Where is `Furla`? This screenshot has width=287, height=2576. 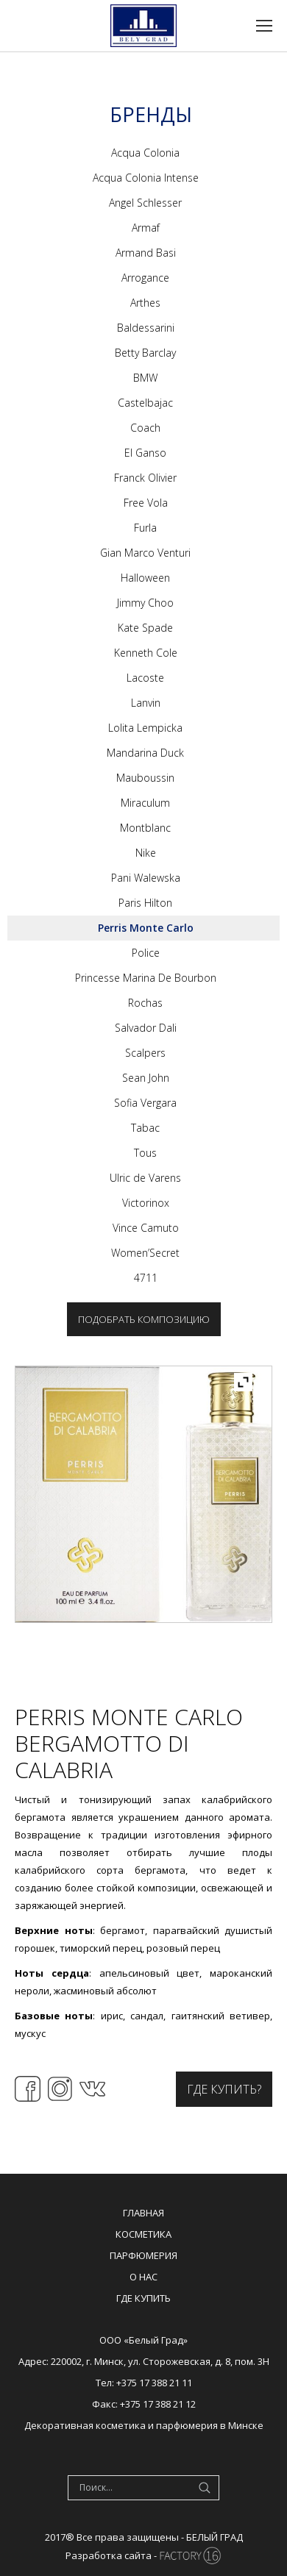
Furla is located at coordinates (145, 528).